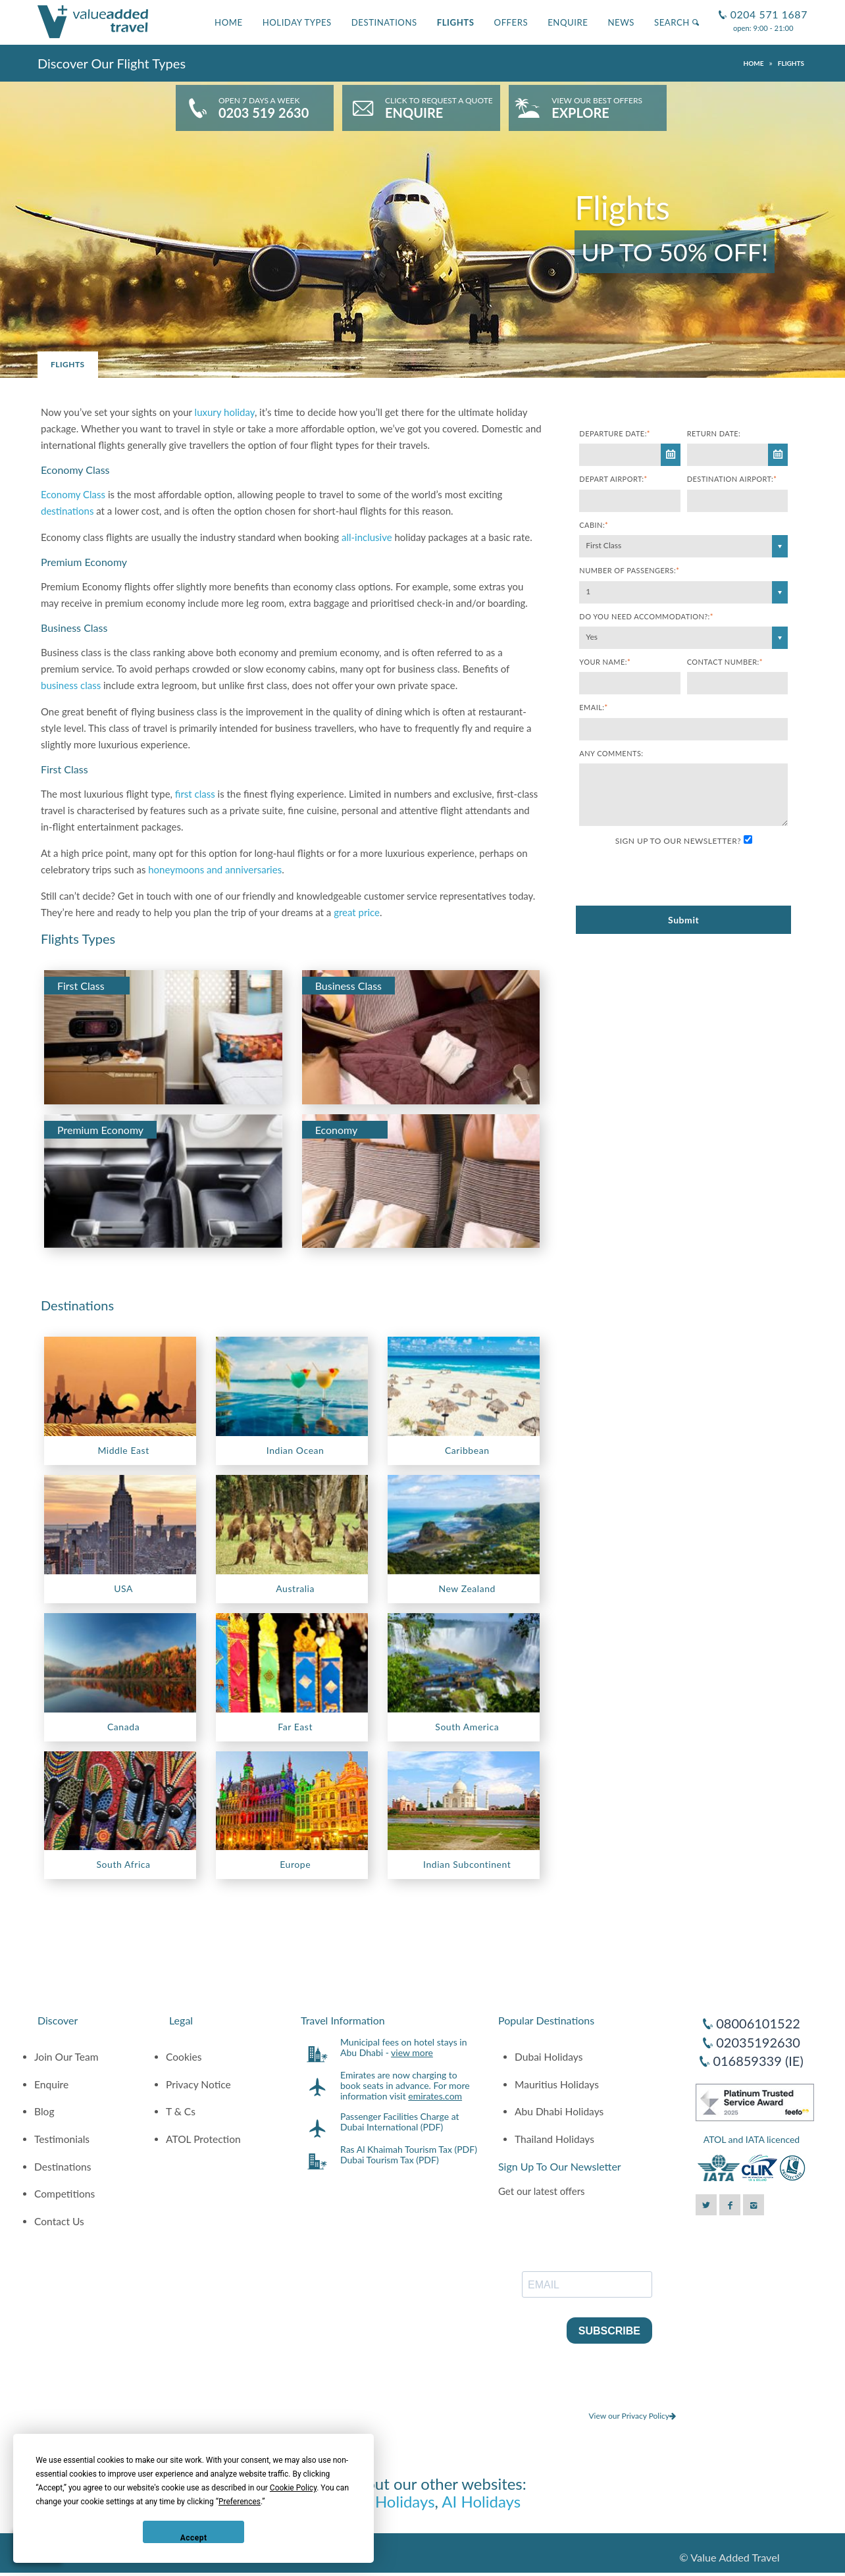 The width and height of the screenshot is (845, 2576). What do you see at coordinates (481, 2501) in the screenshot?
I see `AI Holidays` at bounding box center [481, 2501].